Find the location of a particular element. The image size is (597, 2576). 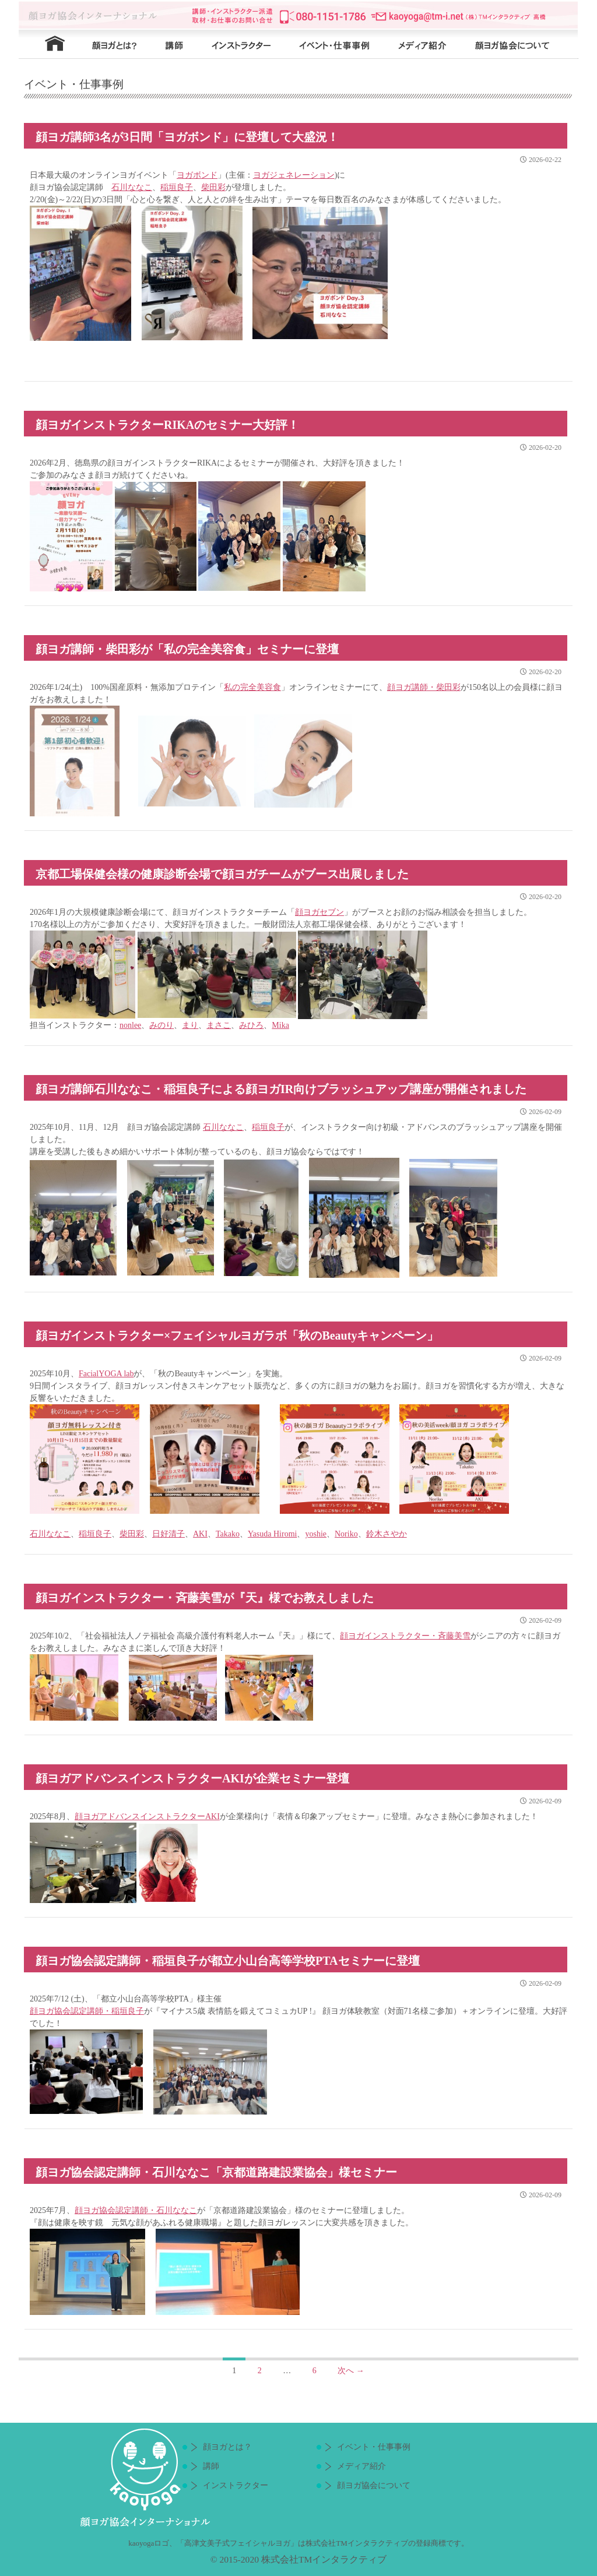

講師 is located at coordinates (173, 44).